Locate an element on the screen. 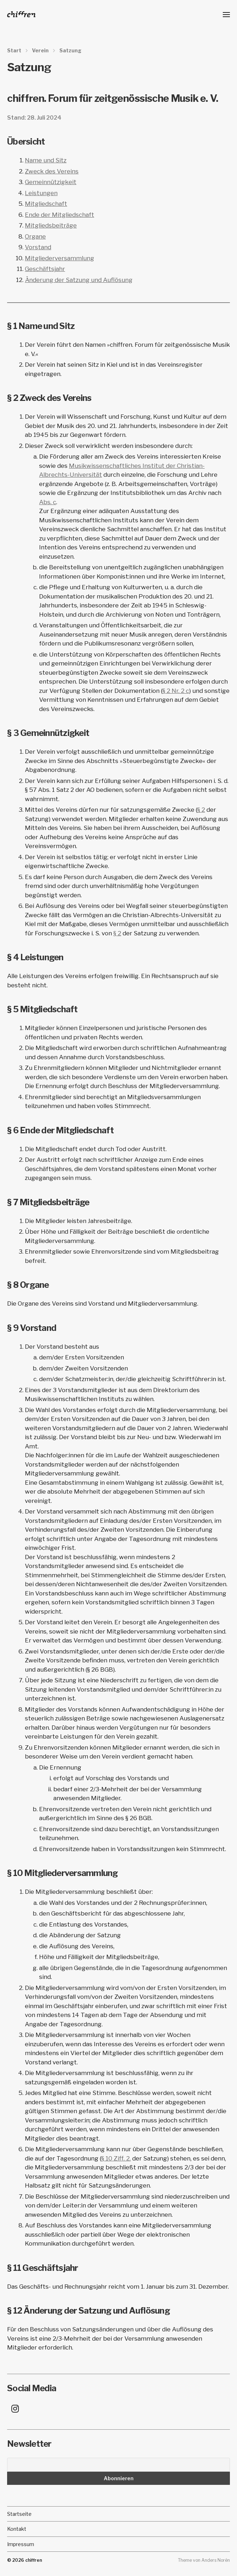 The image size is (237, 2576). [button] is located at coordinates (227, 14).